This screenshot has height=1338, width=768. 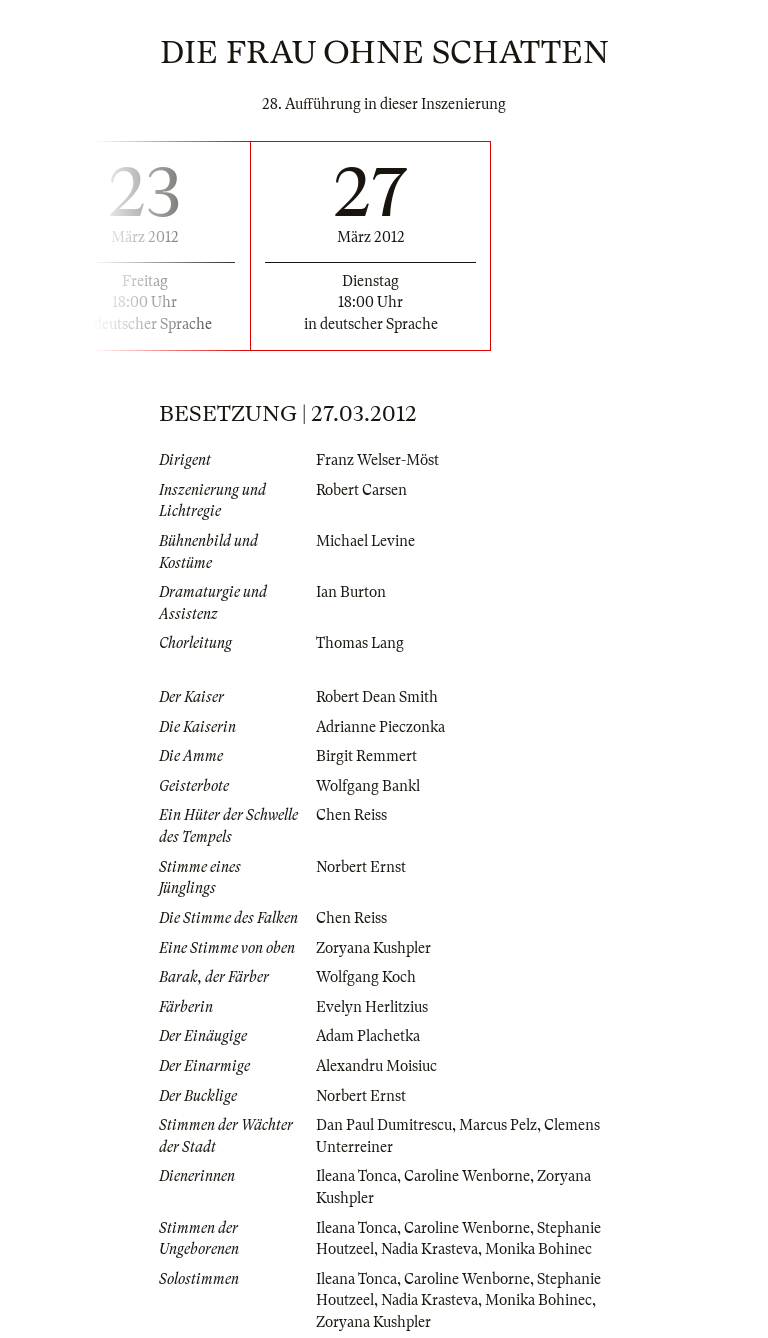 What do you see at coordinates (384, 1125) in the screenshot?
I see `Dan Paul Dumitrescu` at bounding box center [384, 1125].